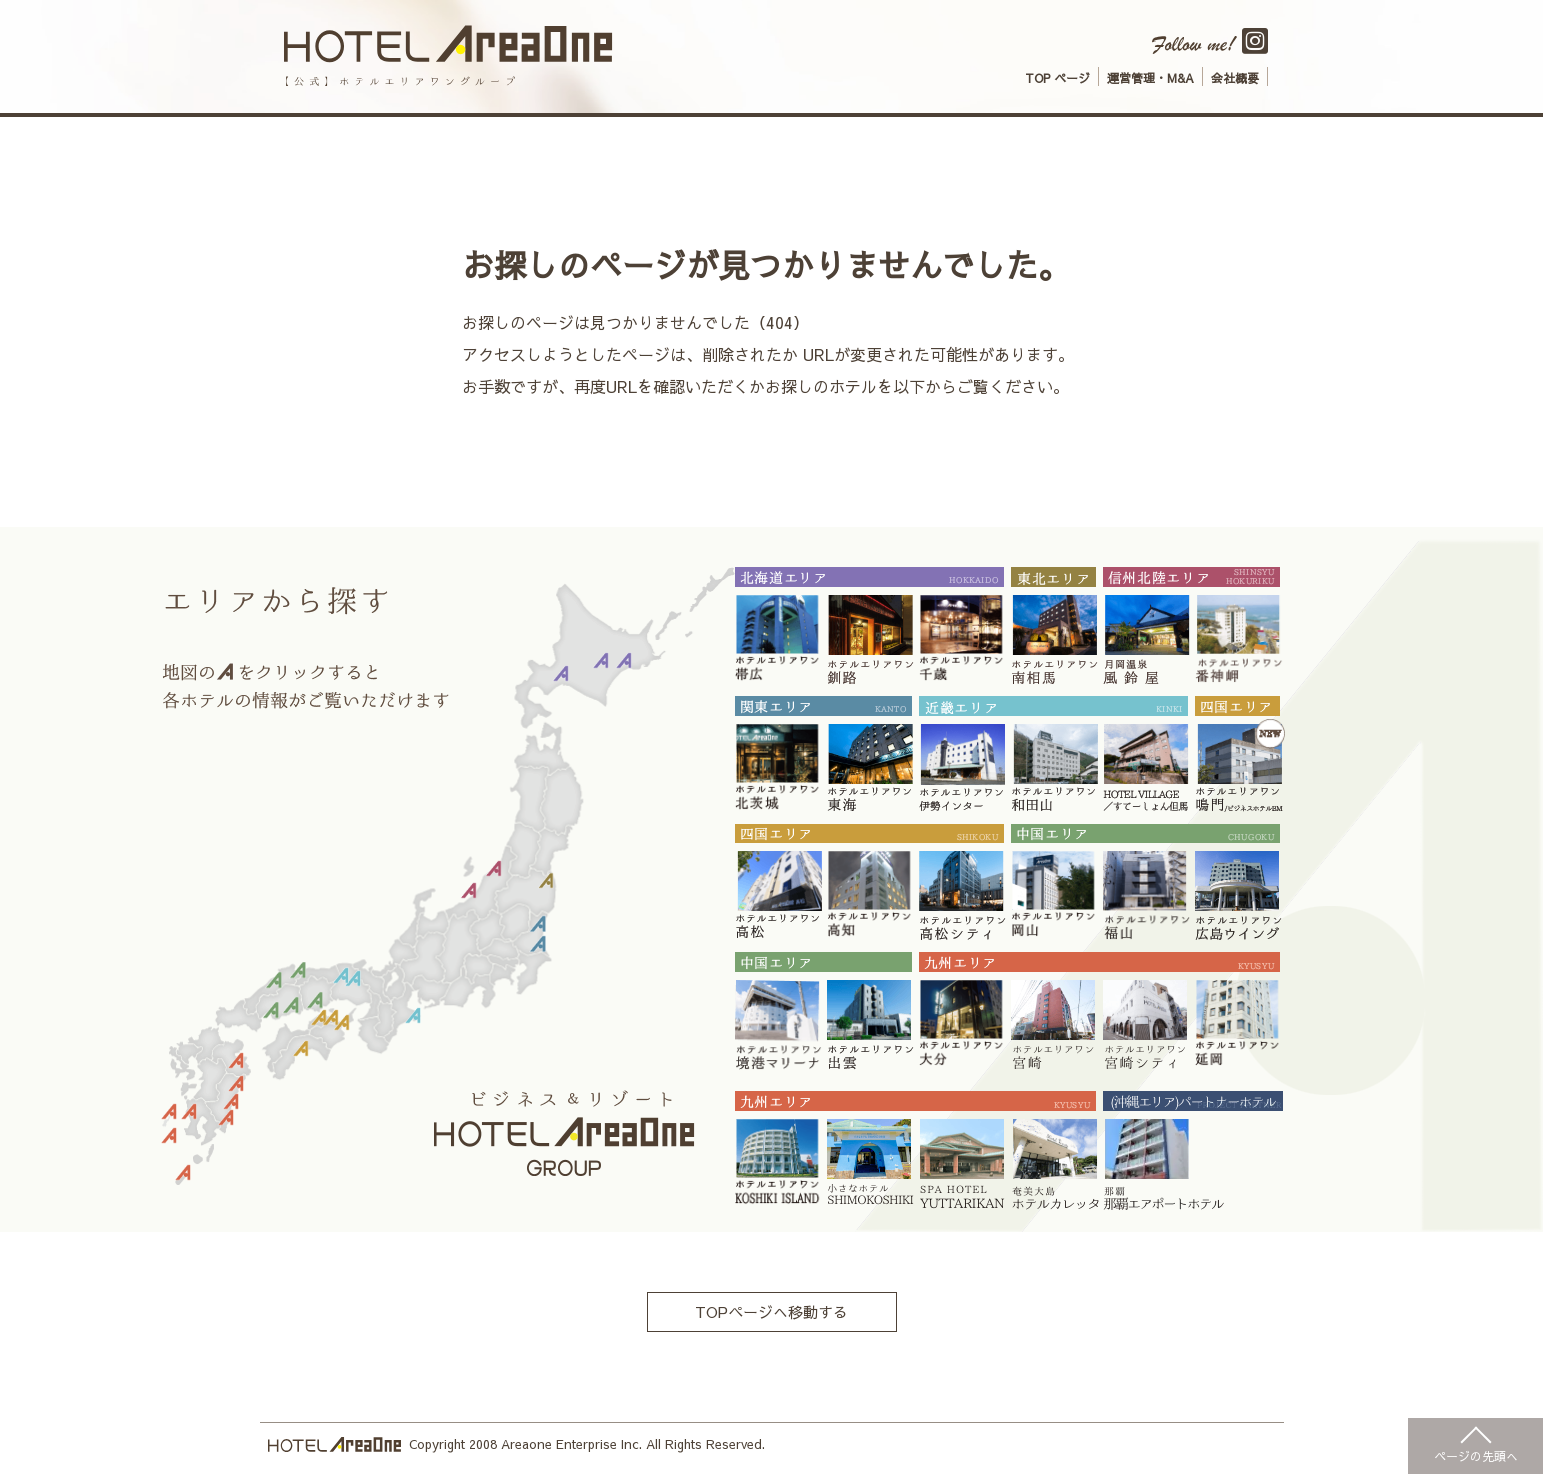  I want to click on 運営管理・M&A, so click(1150, 78).